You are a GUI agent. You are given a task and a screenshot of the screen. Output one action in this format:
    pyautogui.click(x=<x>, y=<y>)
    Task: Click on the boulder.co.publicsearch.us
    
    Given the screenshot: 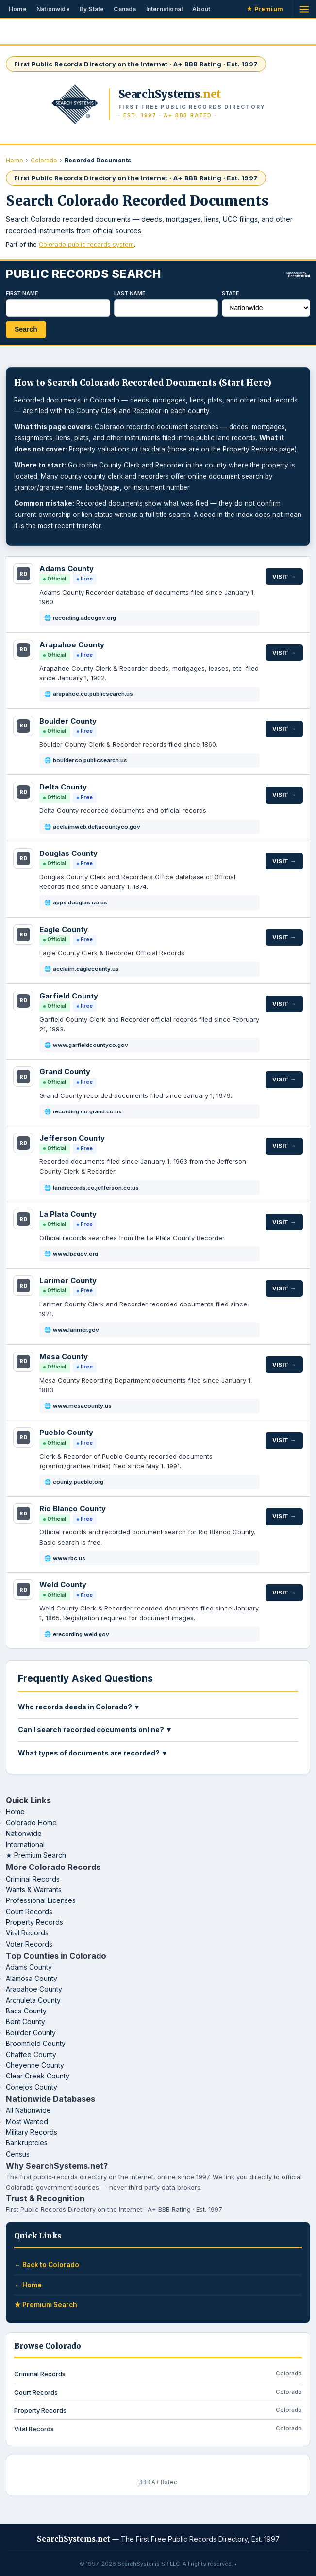 What is the action you would take?
    pyautogui.click(x=90, y=760)
    